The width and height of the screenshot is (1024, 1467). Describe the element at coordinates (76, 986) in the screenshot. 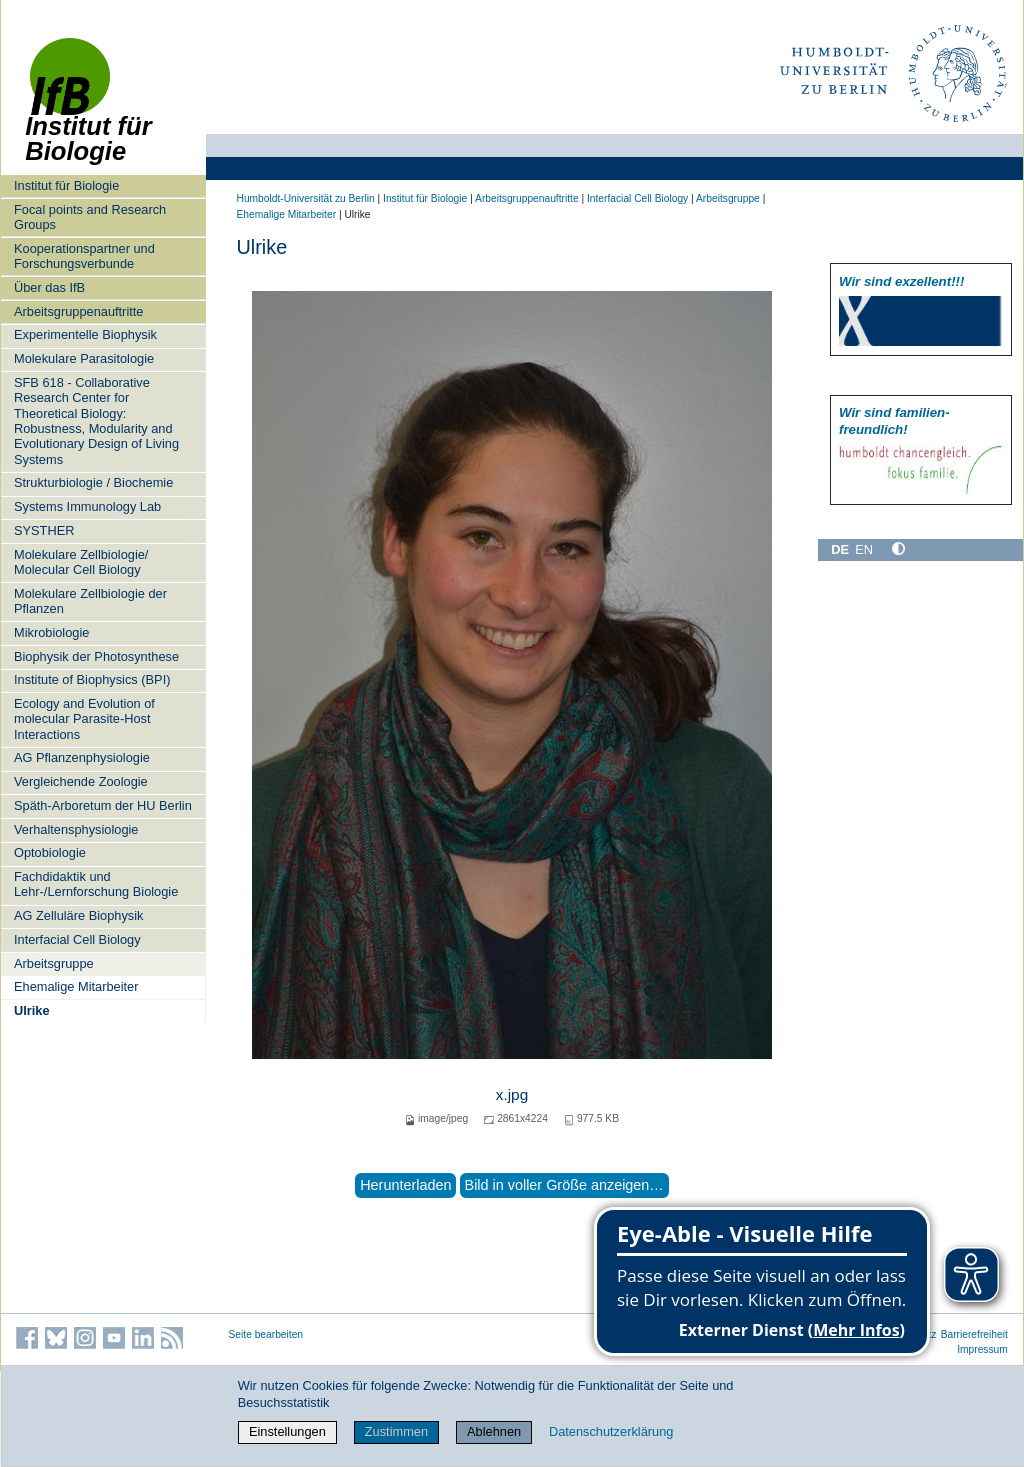

I see `Ehemalige Mitarbeiter` at that location.